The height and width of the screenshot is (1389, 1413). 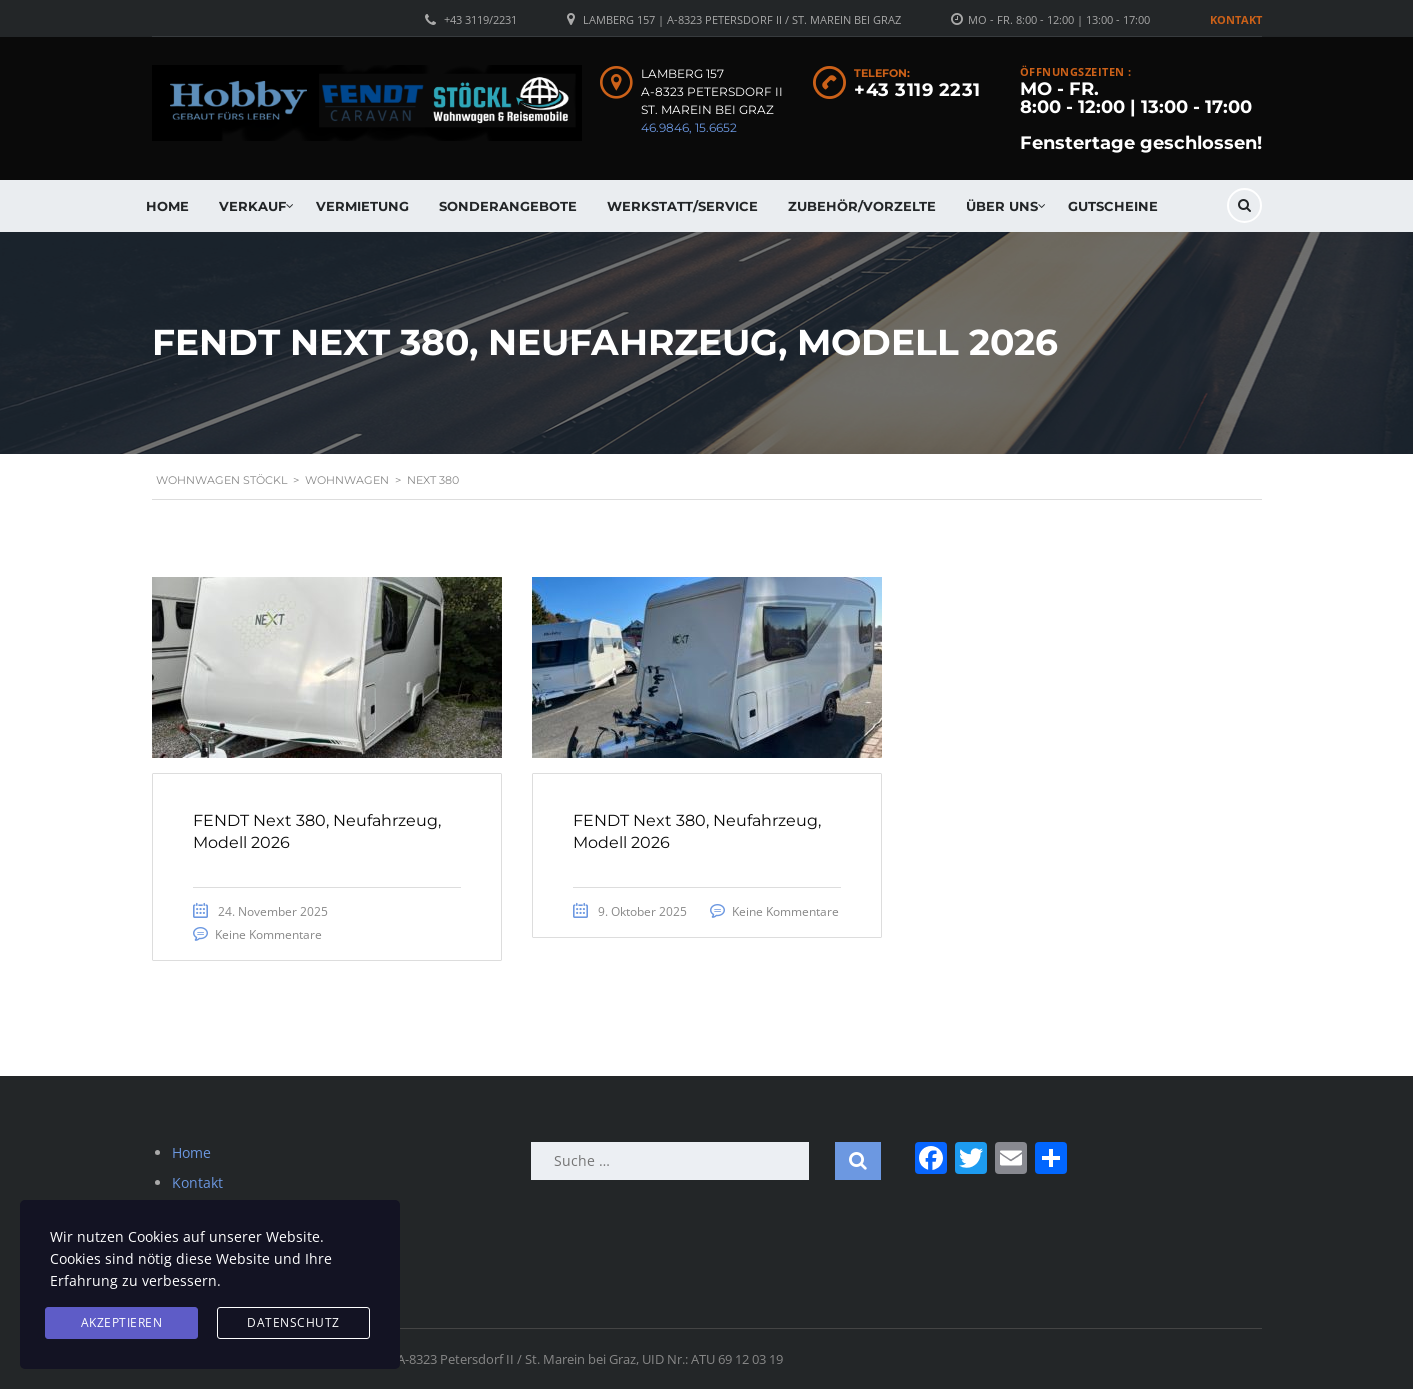 What do you see at coordinates (167, 206) in the screenshot?
I see `Home` at bounding box center [167, 206].